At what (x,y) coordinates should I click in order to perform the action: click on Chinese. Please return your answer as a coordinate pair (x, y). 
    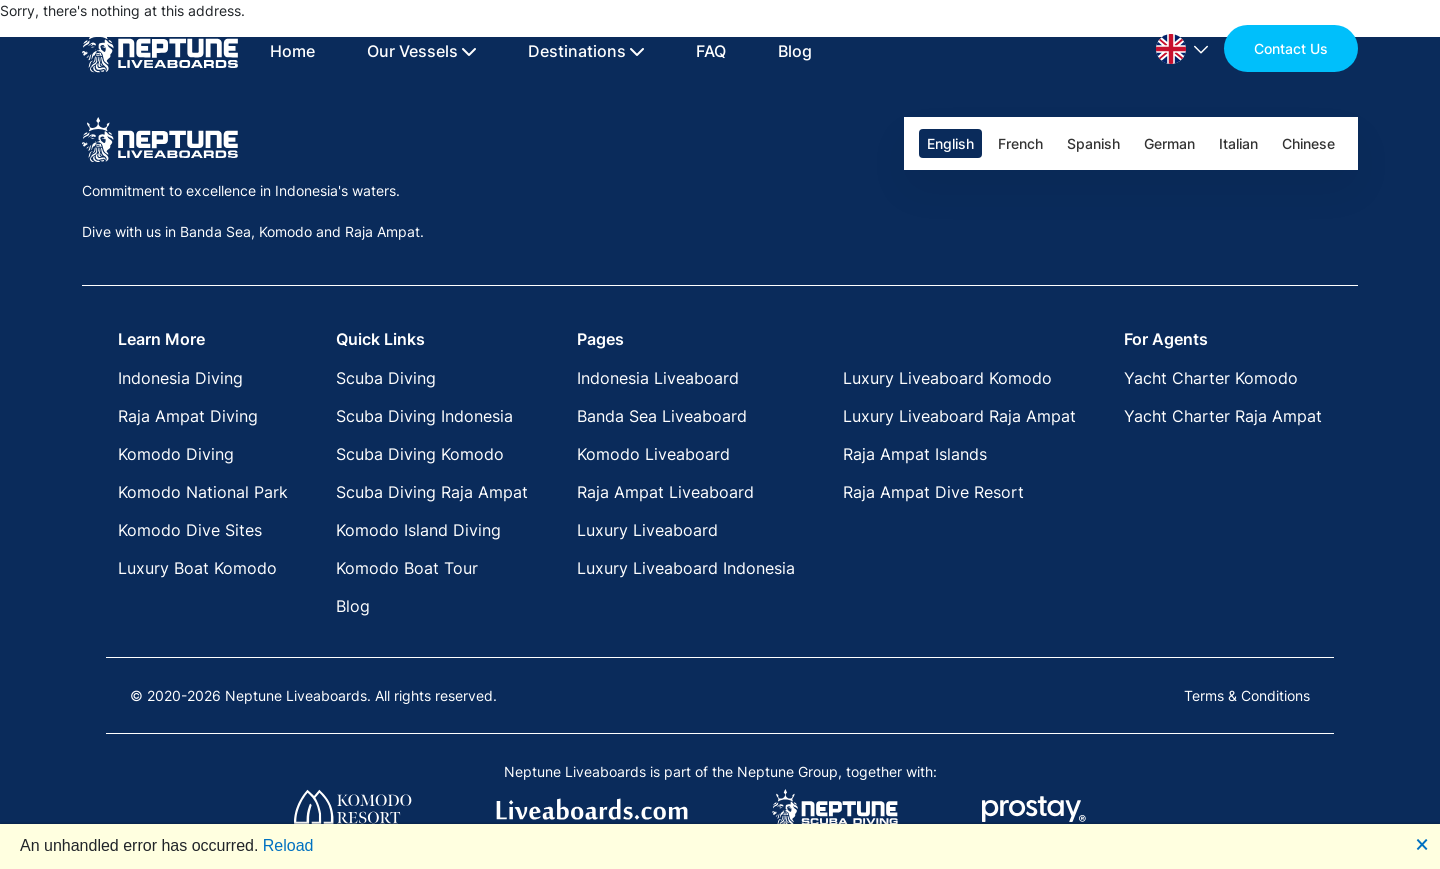
    Looking at the image, I should click on (1308, 143).